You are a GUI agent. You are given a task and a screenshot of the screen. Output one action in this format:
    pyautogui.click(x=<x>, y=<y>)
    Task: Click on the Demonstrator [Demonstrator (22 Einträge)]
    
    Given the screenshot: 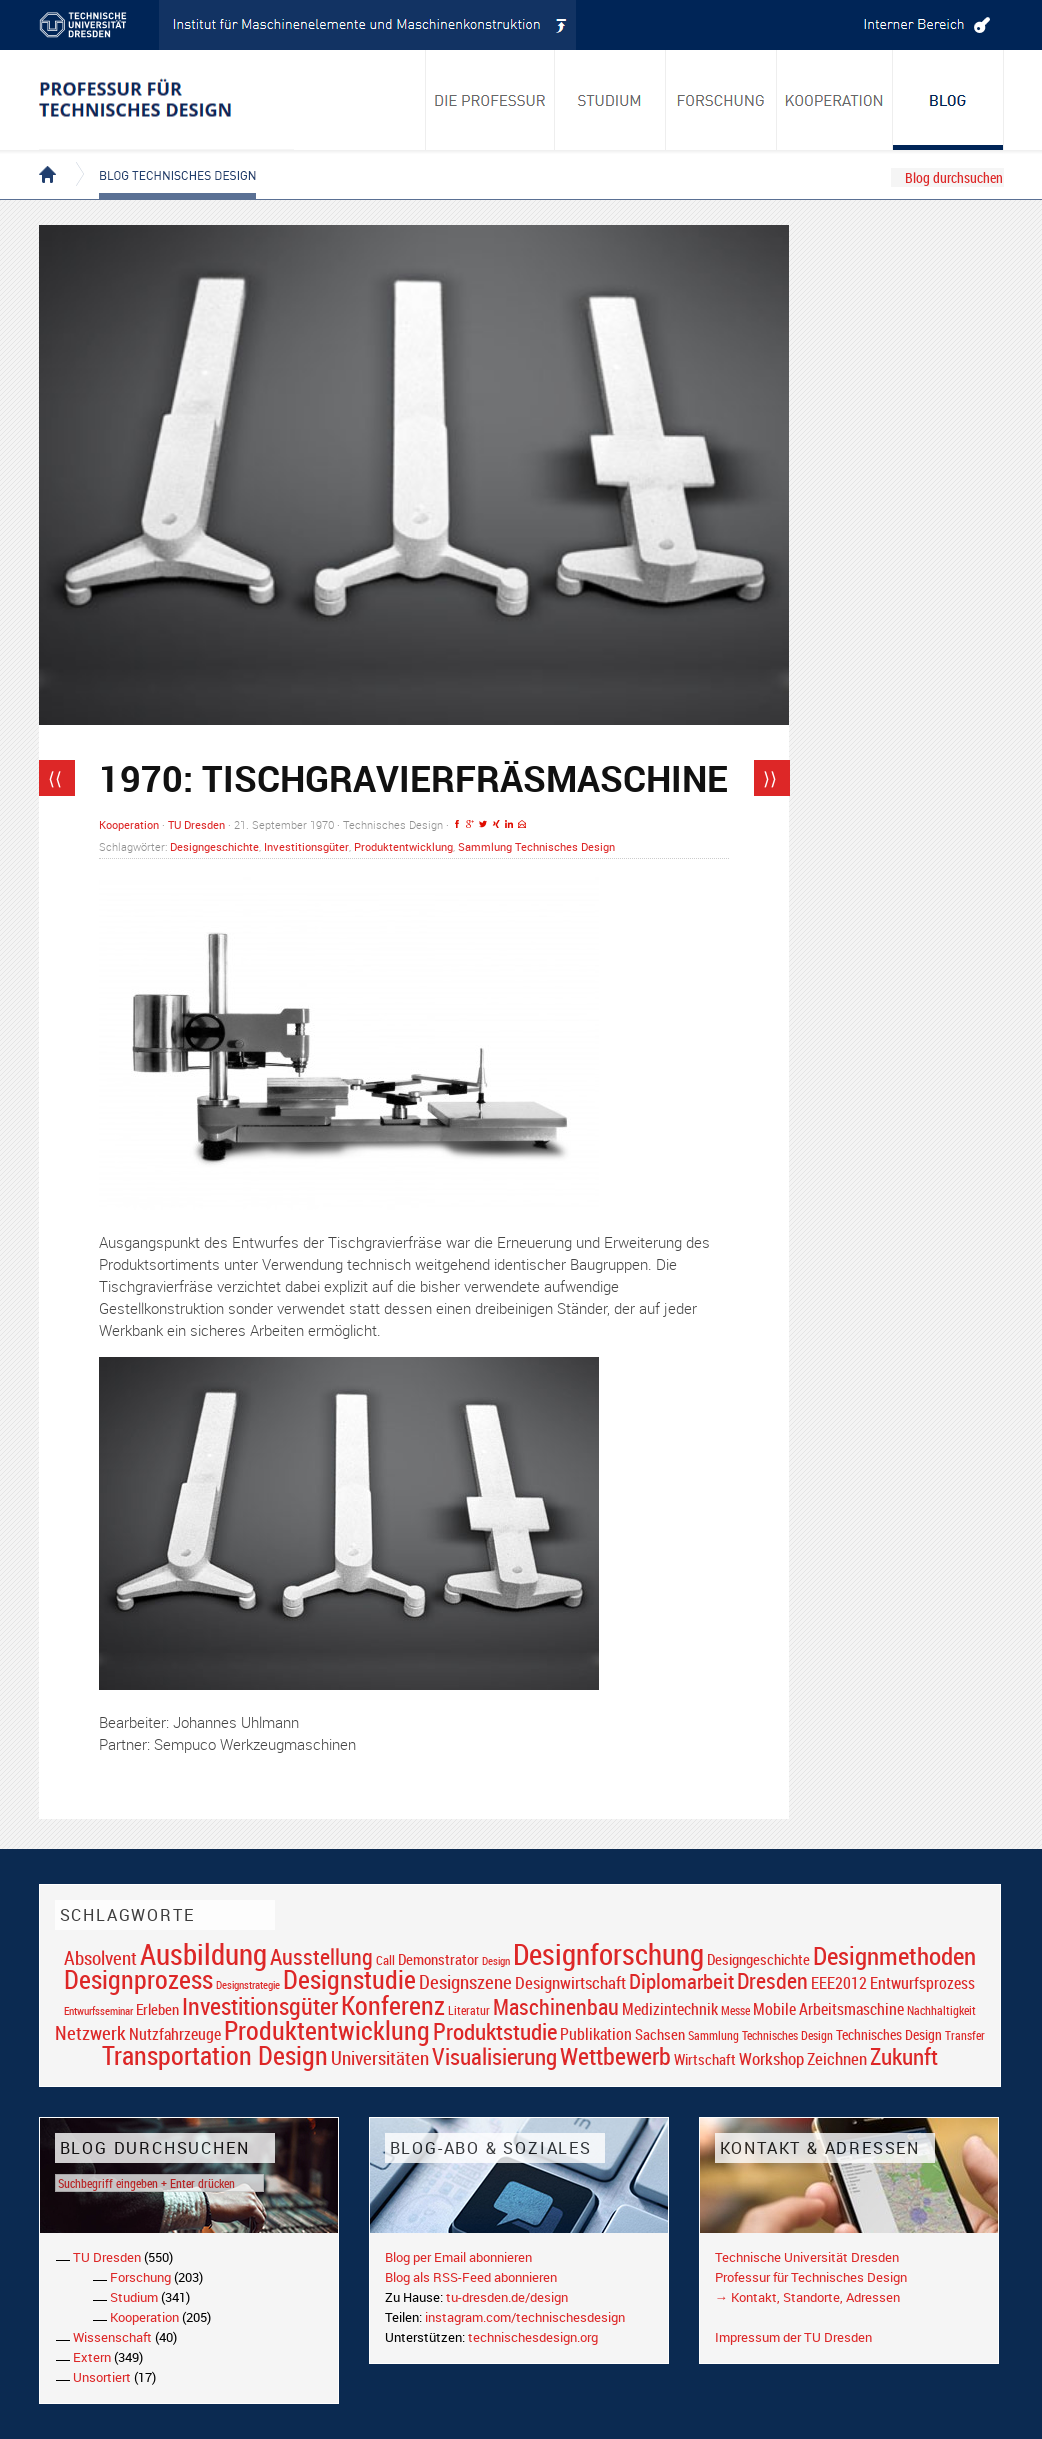 What is the action you would take?
    pyautogui.click(x=438, y=1959)
    